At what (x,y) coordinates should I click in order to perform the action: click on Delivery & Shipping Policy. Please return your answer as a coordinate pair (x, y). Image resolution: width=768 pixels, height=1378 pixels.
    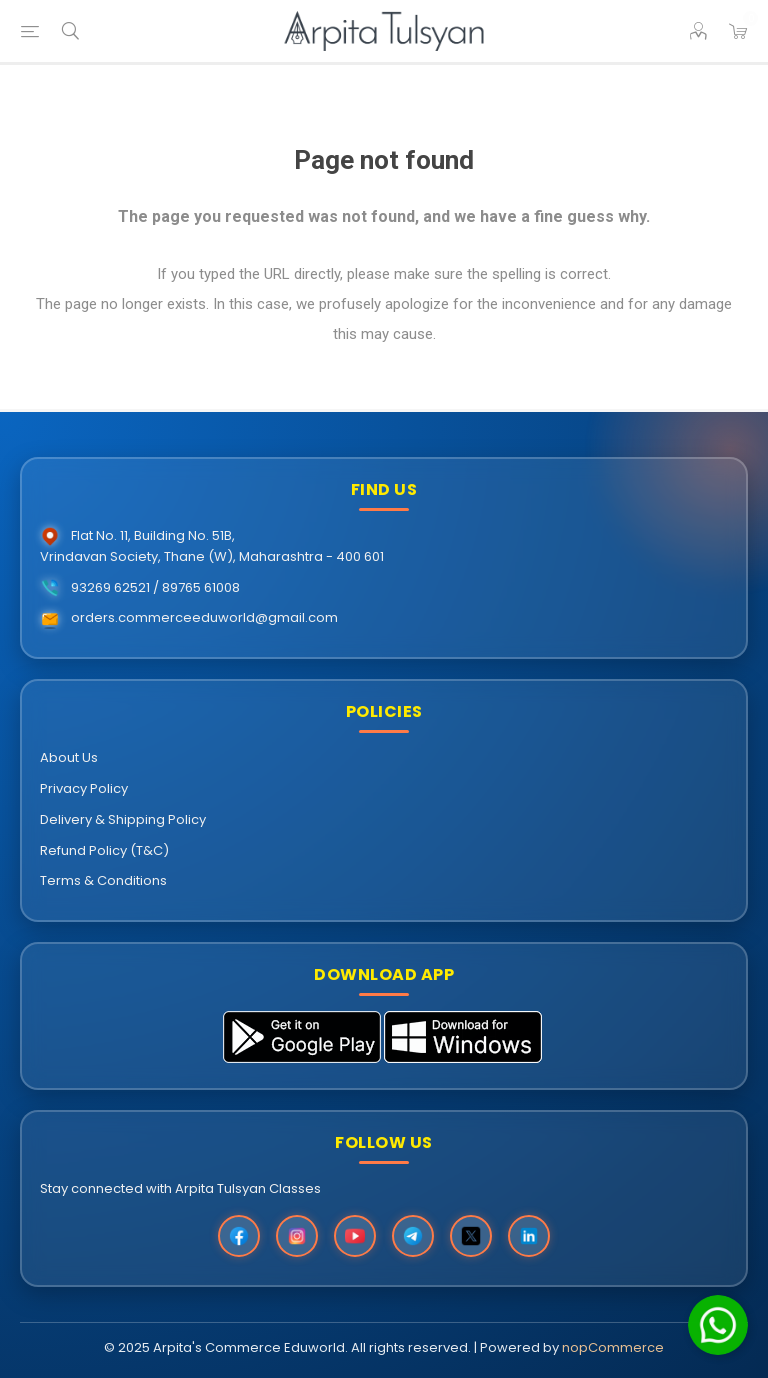
    Looking at the image, I should click on (123, 819).